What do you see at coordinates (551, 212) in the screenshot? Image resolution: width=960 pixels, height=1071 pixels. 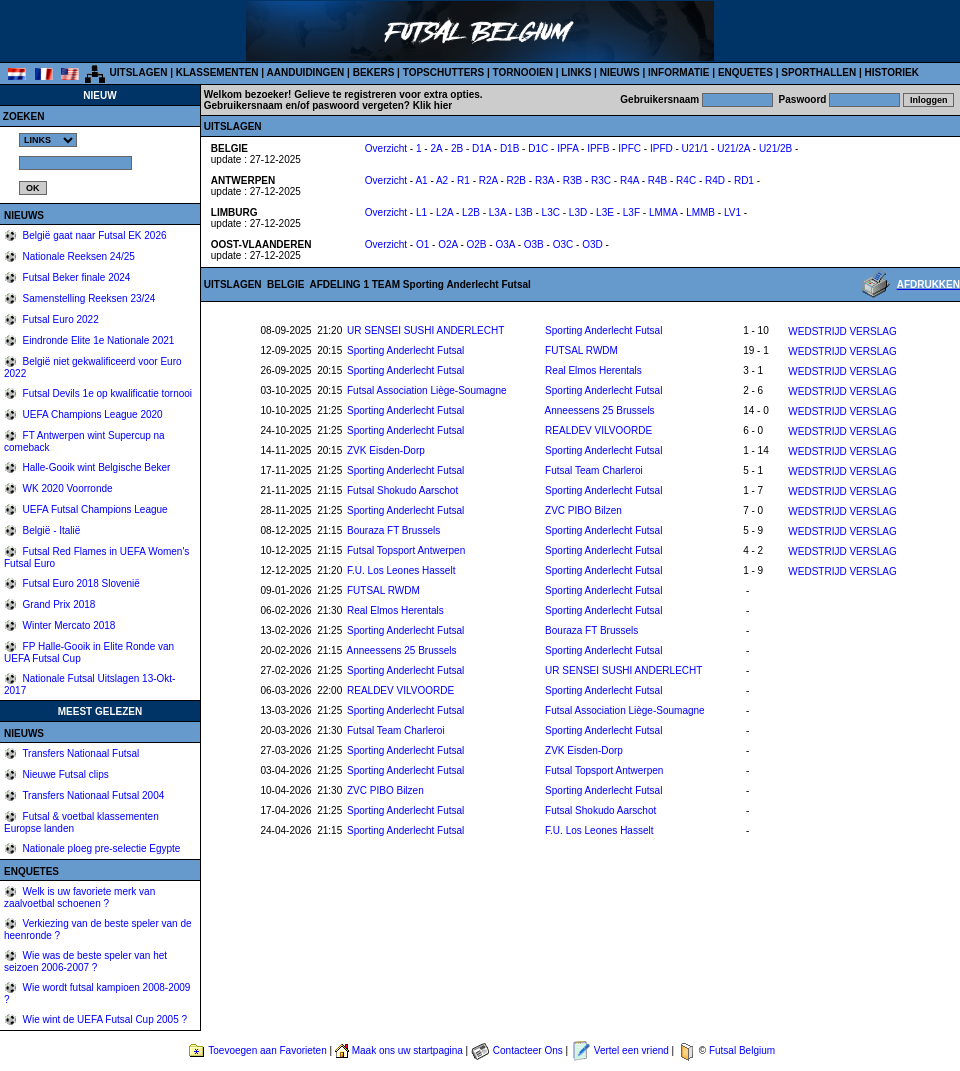 I see `L3C` at bounding box center [551, 212].